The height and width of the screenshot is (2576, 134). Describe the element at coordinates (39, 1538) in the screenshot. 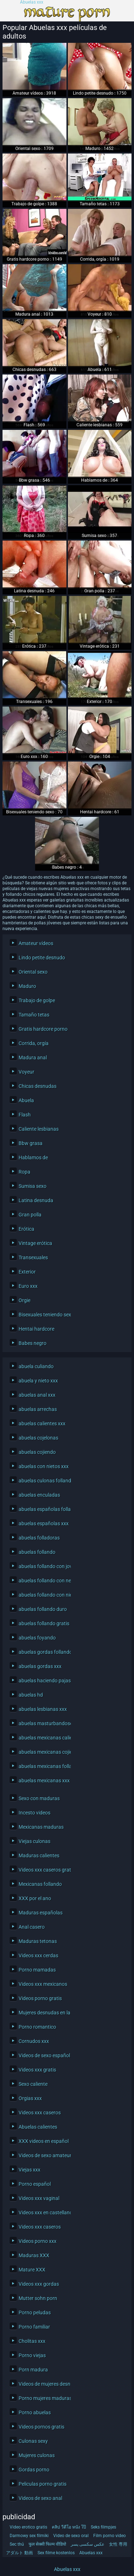

I see `abuelas folladoras` at that location.